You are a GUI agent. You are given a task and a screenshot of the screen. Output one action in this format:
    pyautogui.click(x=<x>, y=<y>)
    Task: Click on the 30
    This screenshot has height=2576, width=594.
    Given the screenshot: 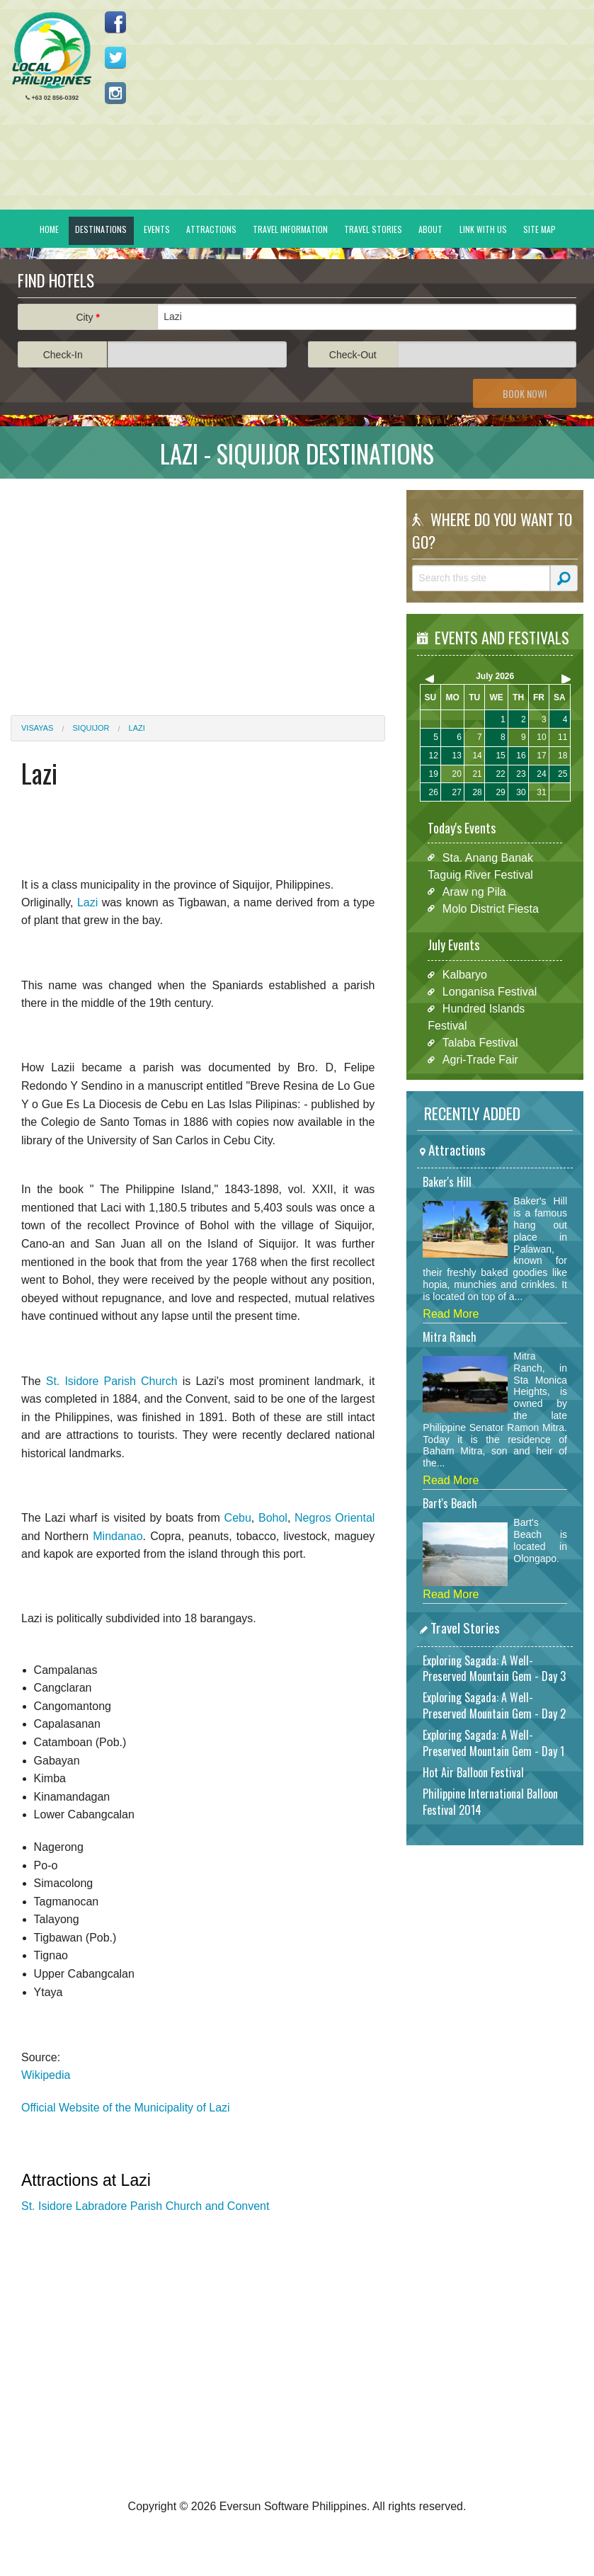 What is the action you would take?
    pyautogui.click(x=520, y=792)
    